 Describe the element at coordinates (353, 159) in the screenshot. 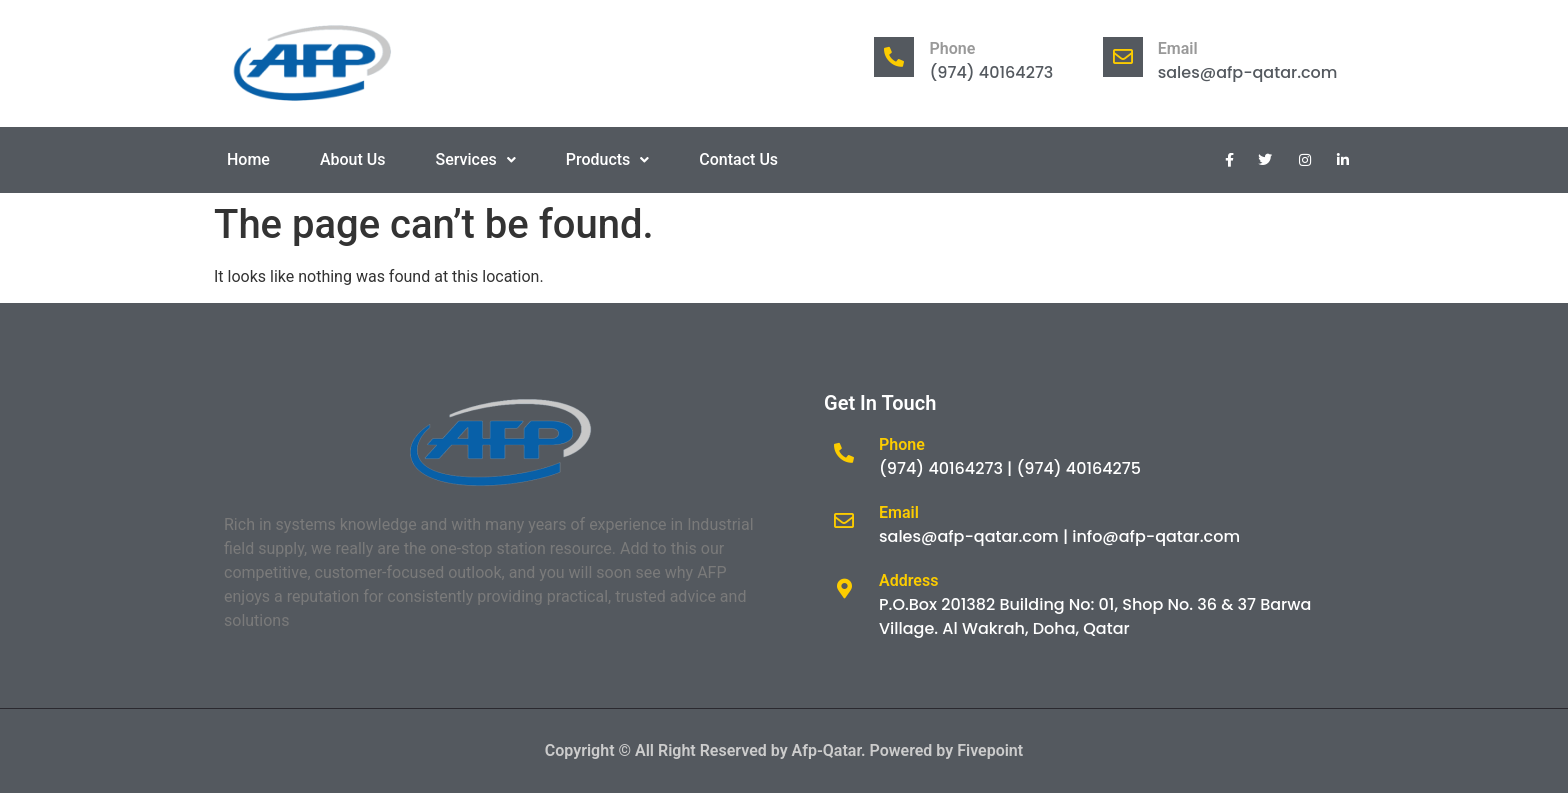

I see `About Us` at that location.